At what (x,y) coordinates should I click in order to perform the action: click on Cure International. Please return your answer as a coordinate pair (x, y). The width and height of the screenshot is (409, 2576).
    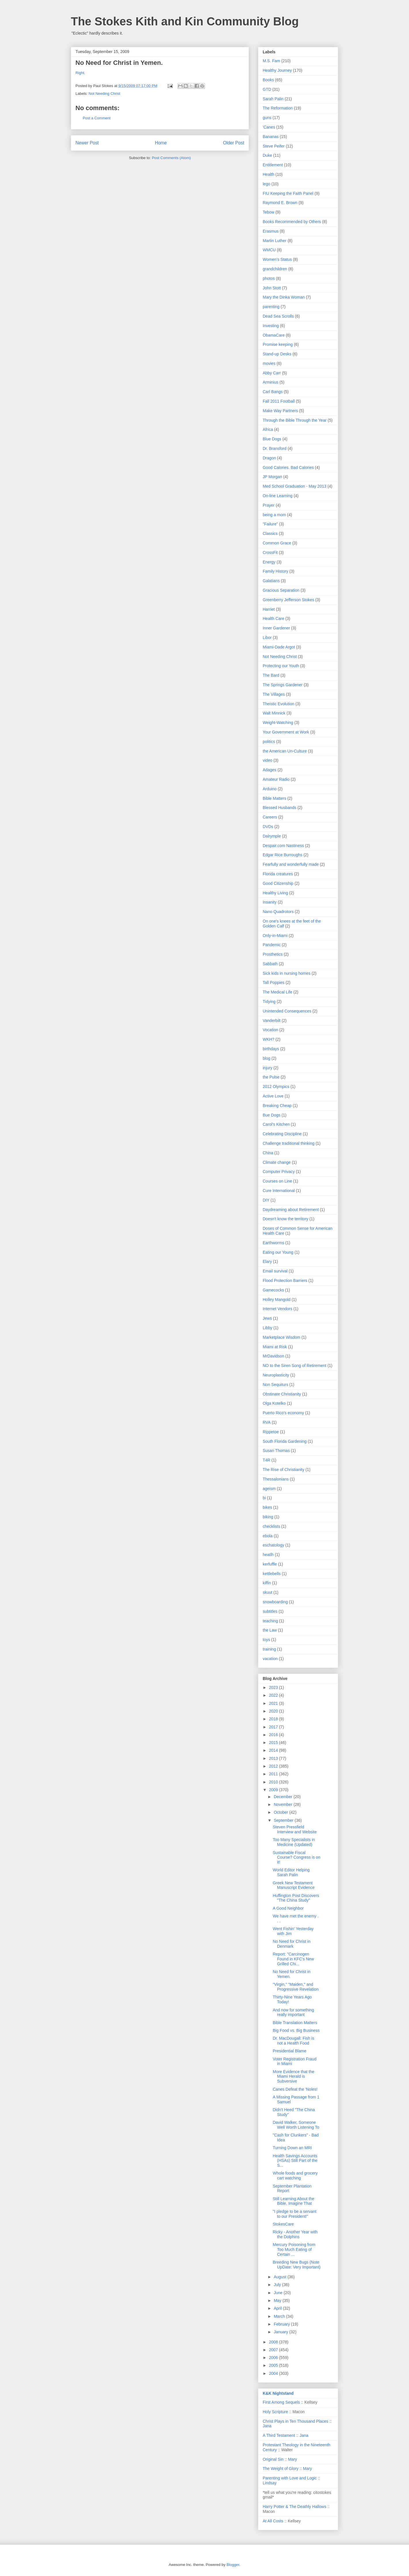
    Looking at the image, I should click on (279, 1190).